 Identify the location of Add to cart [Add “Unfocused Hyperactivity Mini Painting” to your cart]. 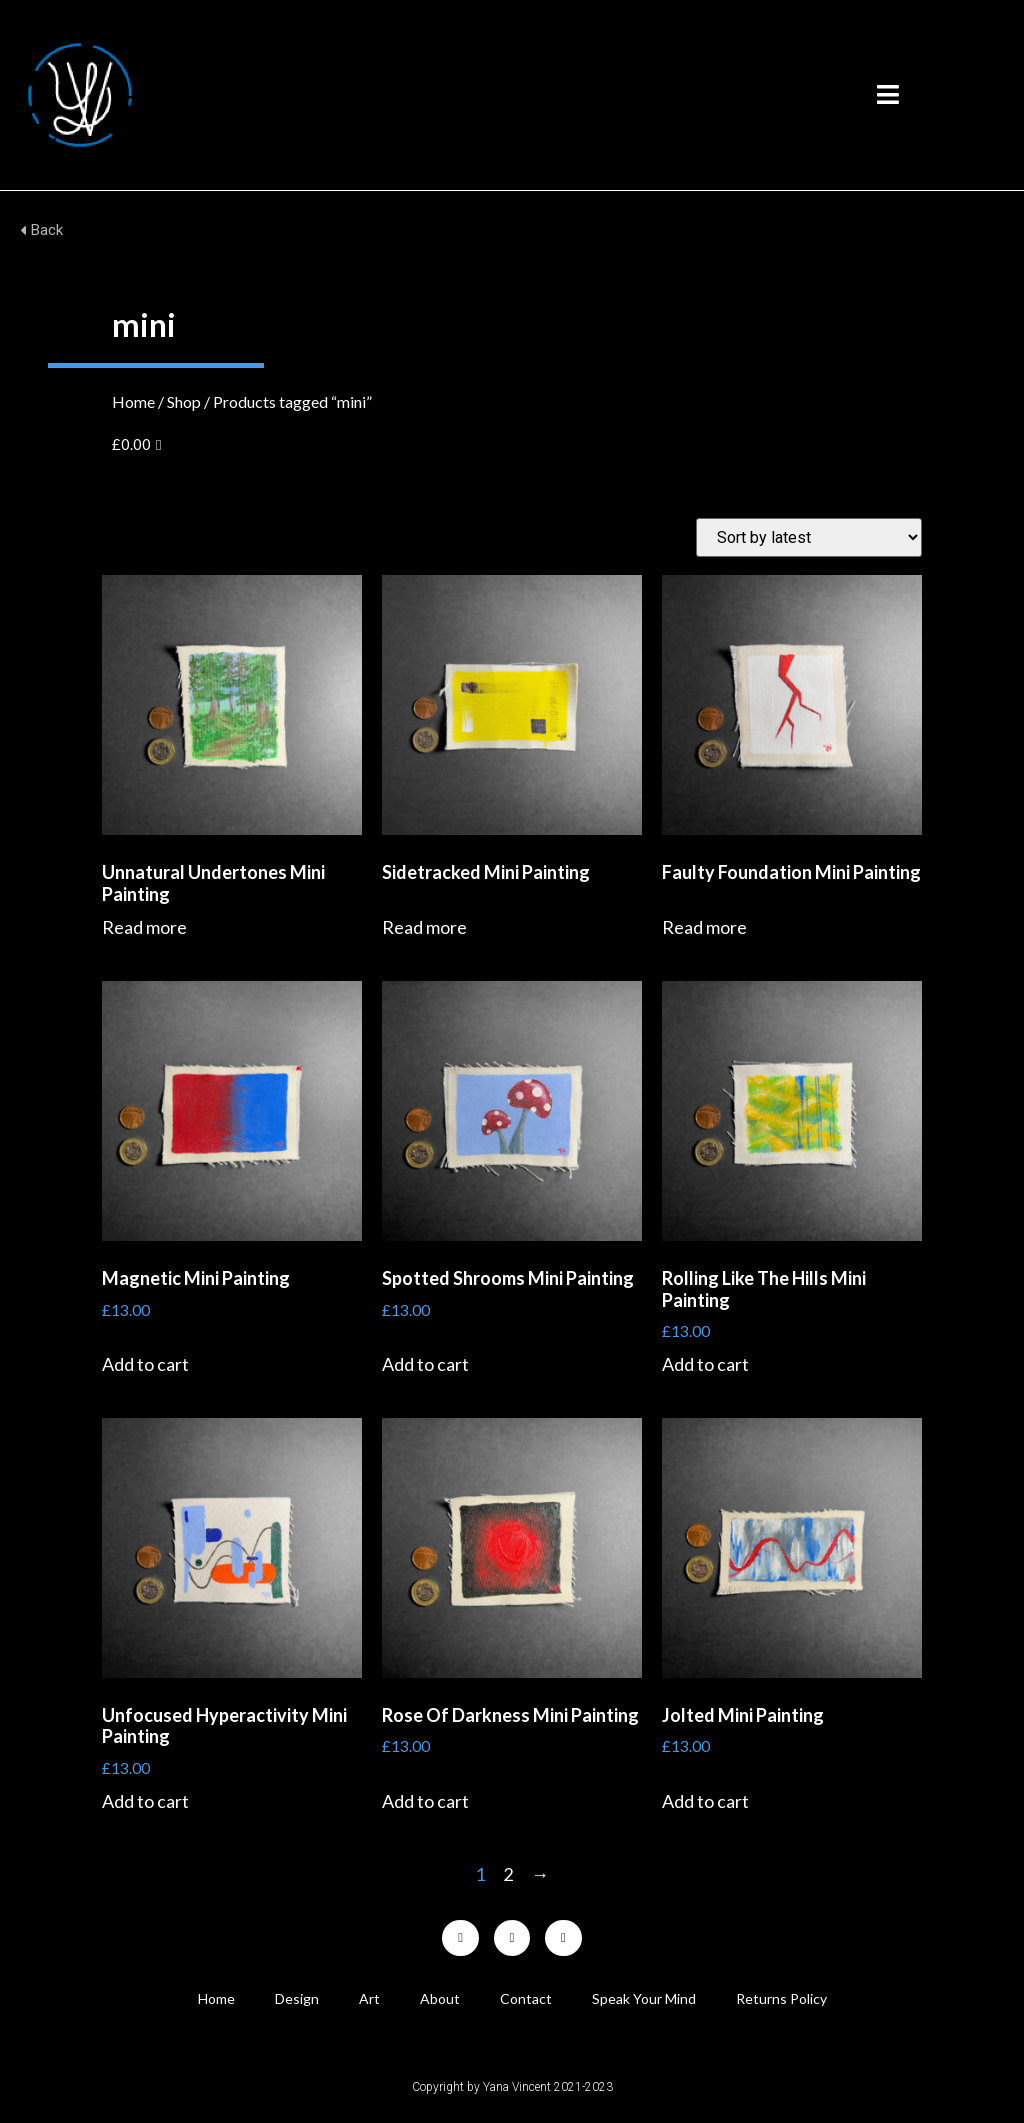
(145, 1801).